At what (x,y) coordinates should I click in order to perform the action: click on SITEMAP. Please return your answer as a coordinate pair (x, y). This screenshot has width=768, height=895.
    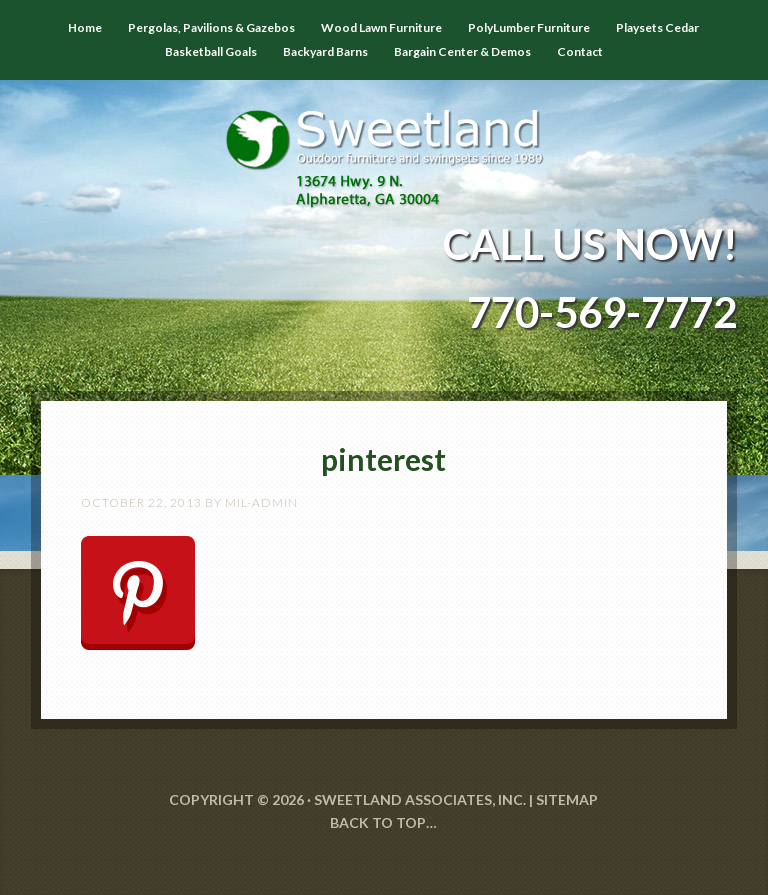
    Looking at the image, I should click on (567, 799).